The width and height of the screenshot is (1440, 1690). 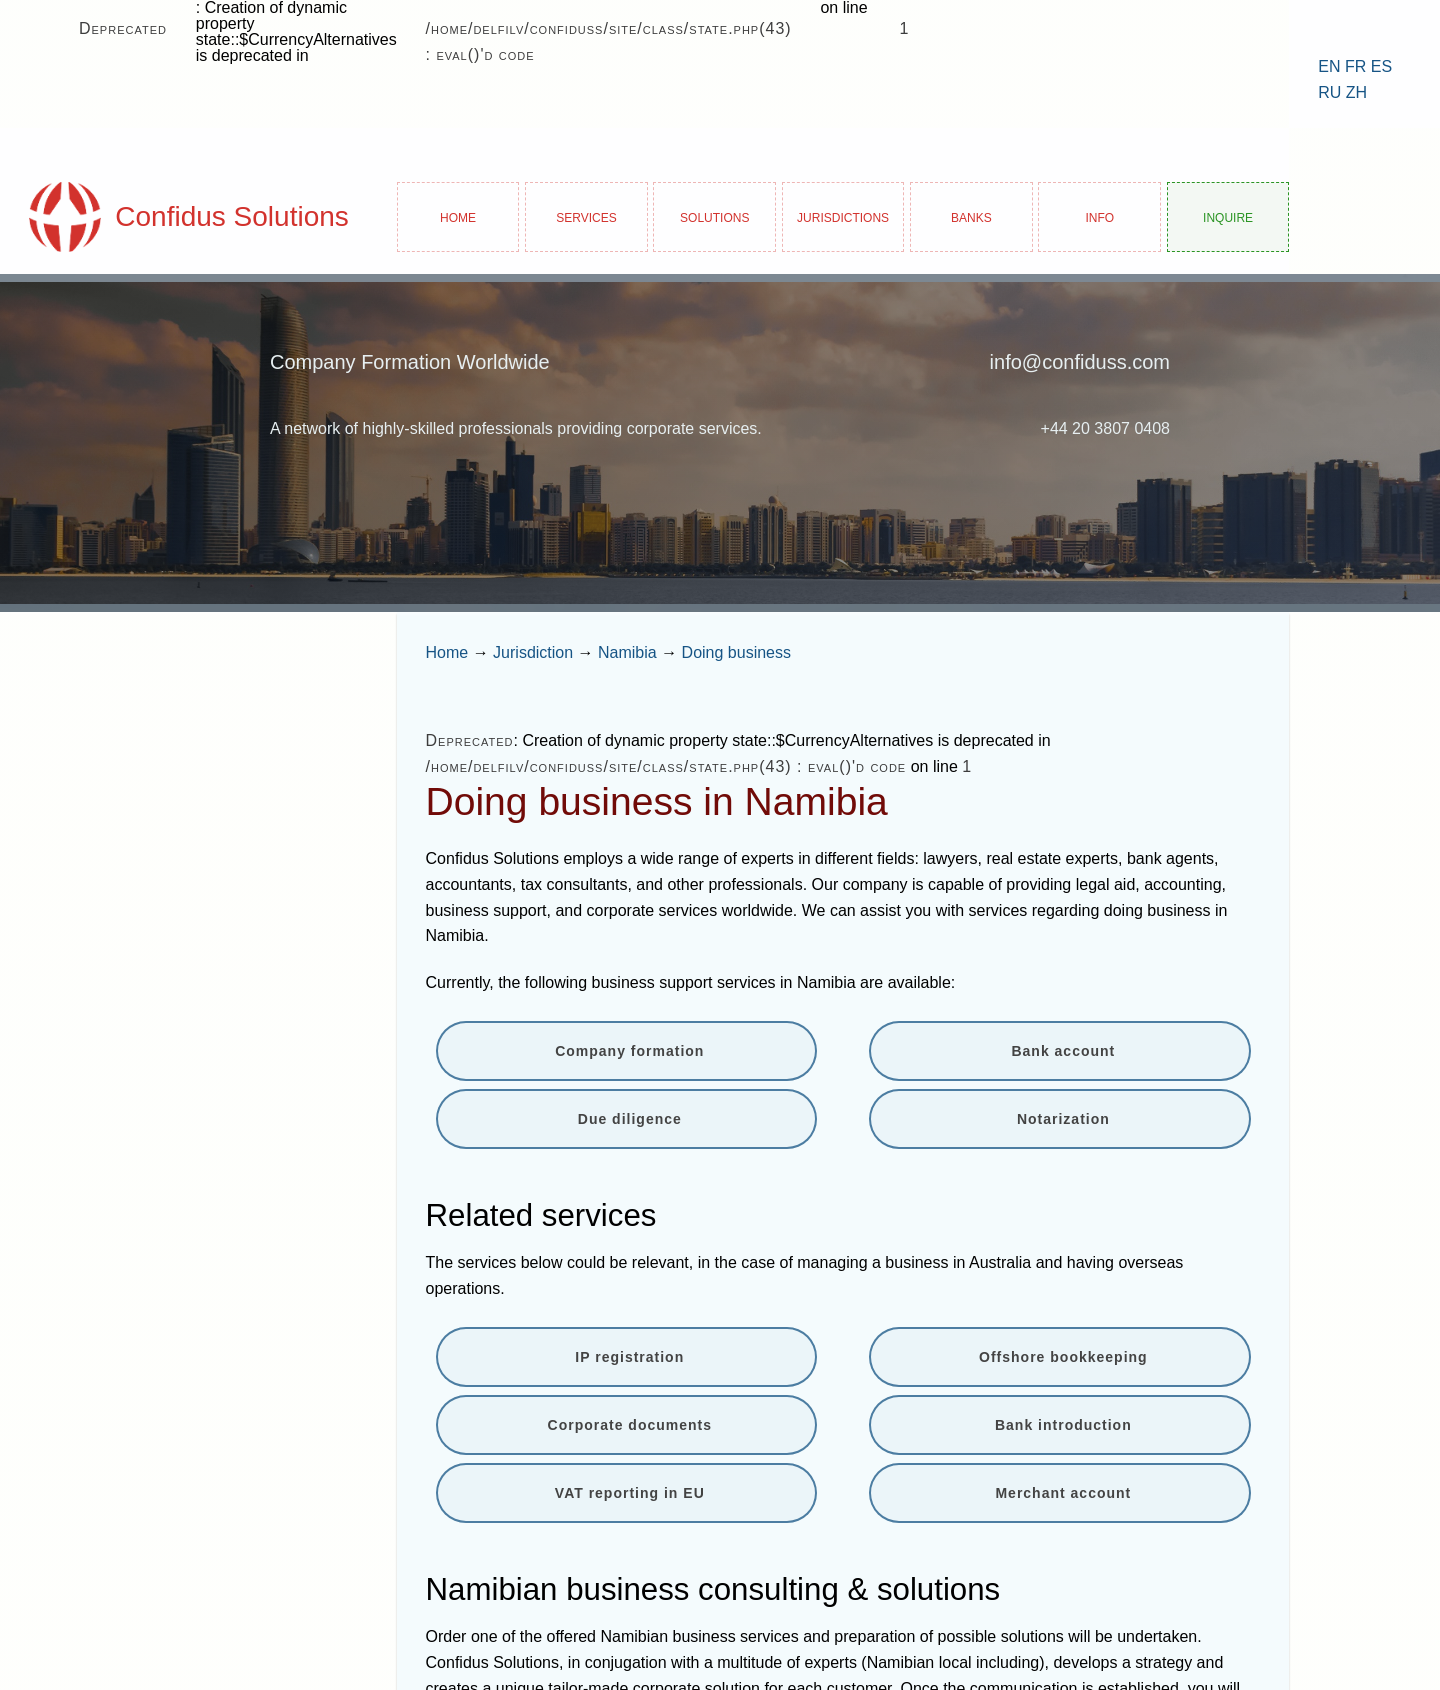 What do you see at coordinates (1080, 362) in the screenshot?
I see `info@confiduss.com` at bounding box center [1080, 362].